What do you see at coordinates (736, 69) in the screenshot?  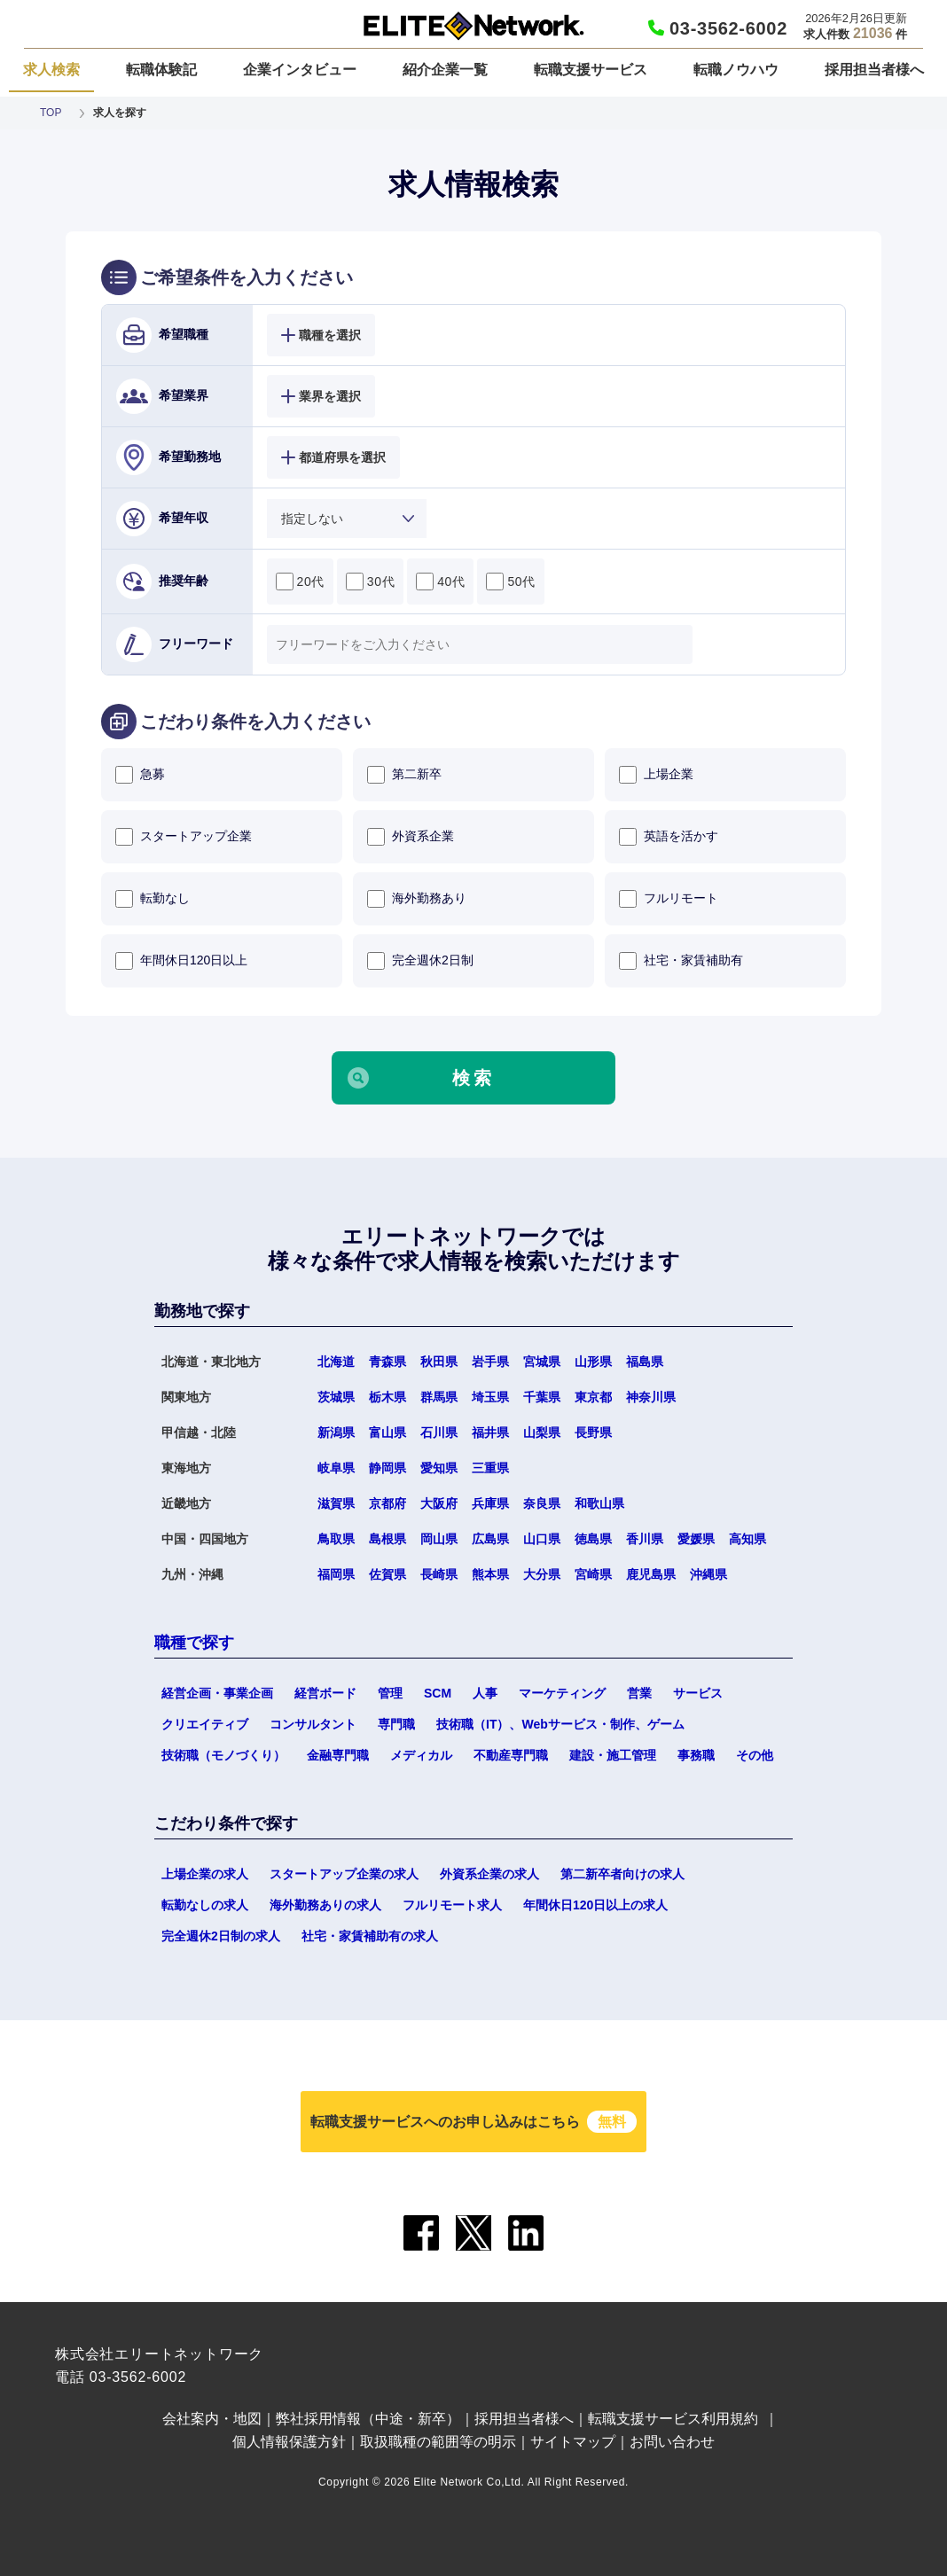 I see `転職ノウハウ` at bounding box center [736, 69].